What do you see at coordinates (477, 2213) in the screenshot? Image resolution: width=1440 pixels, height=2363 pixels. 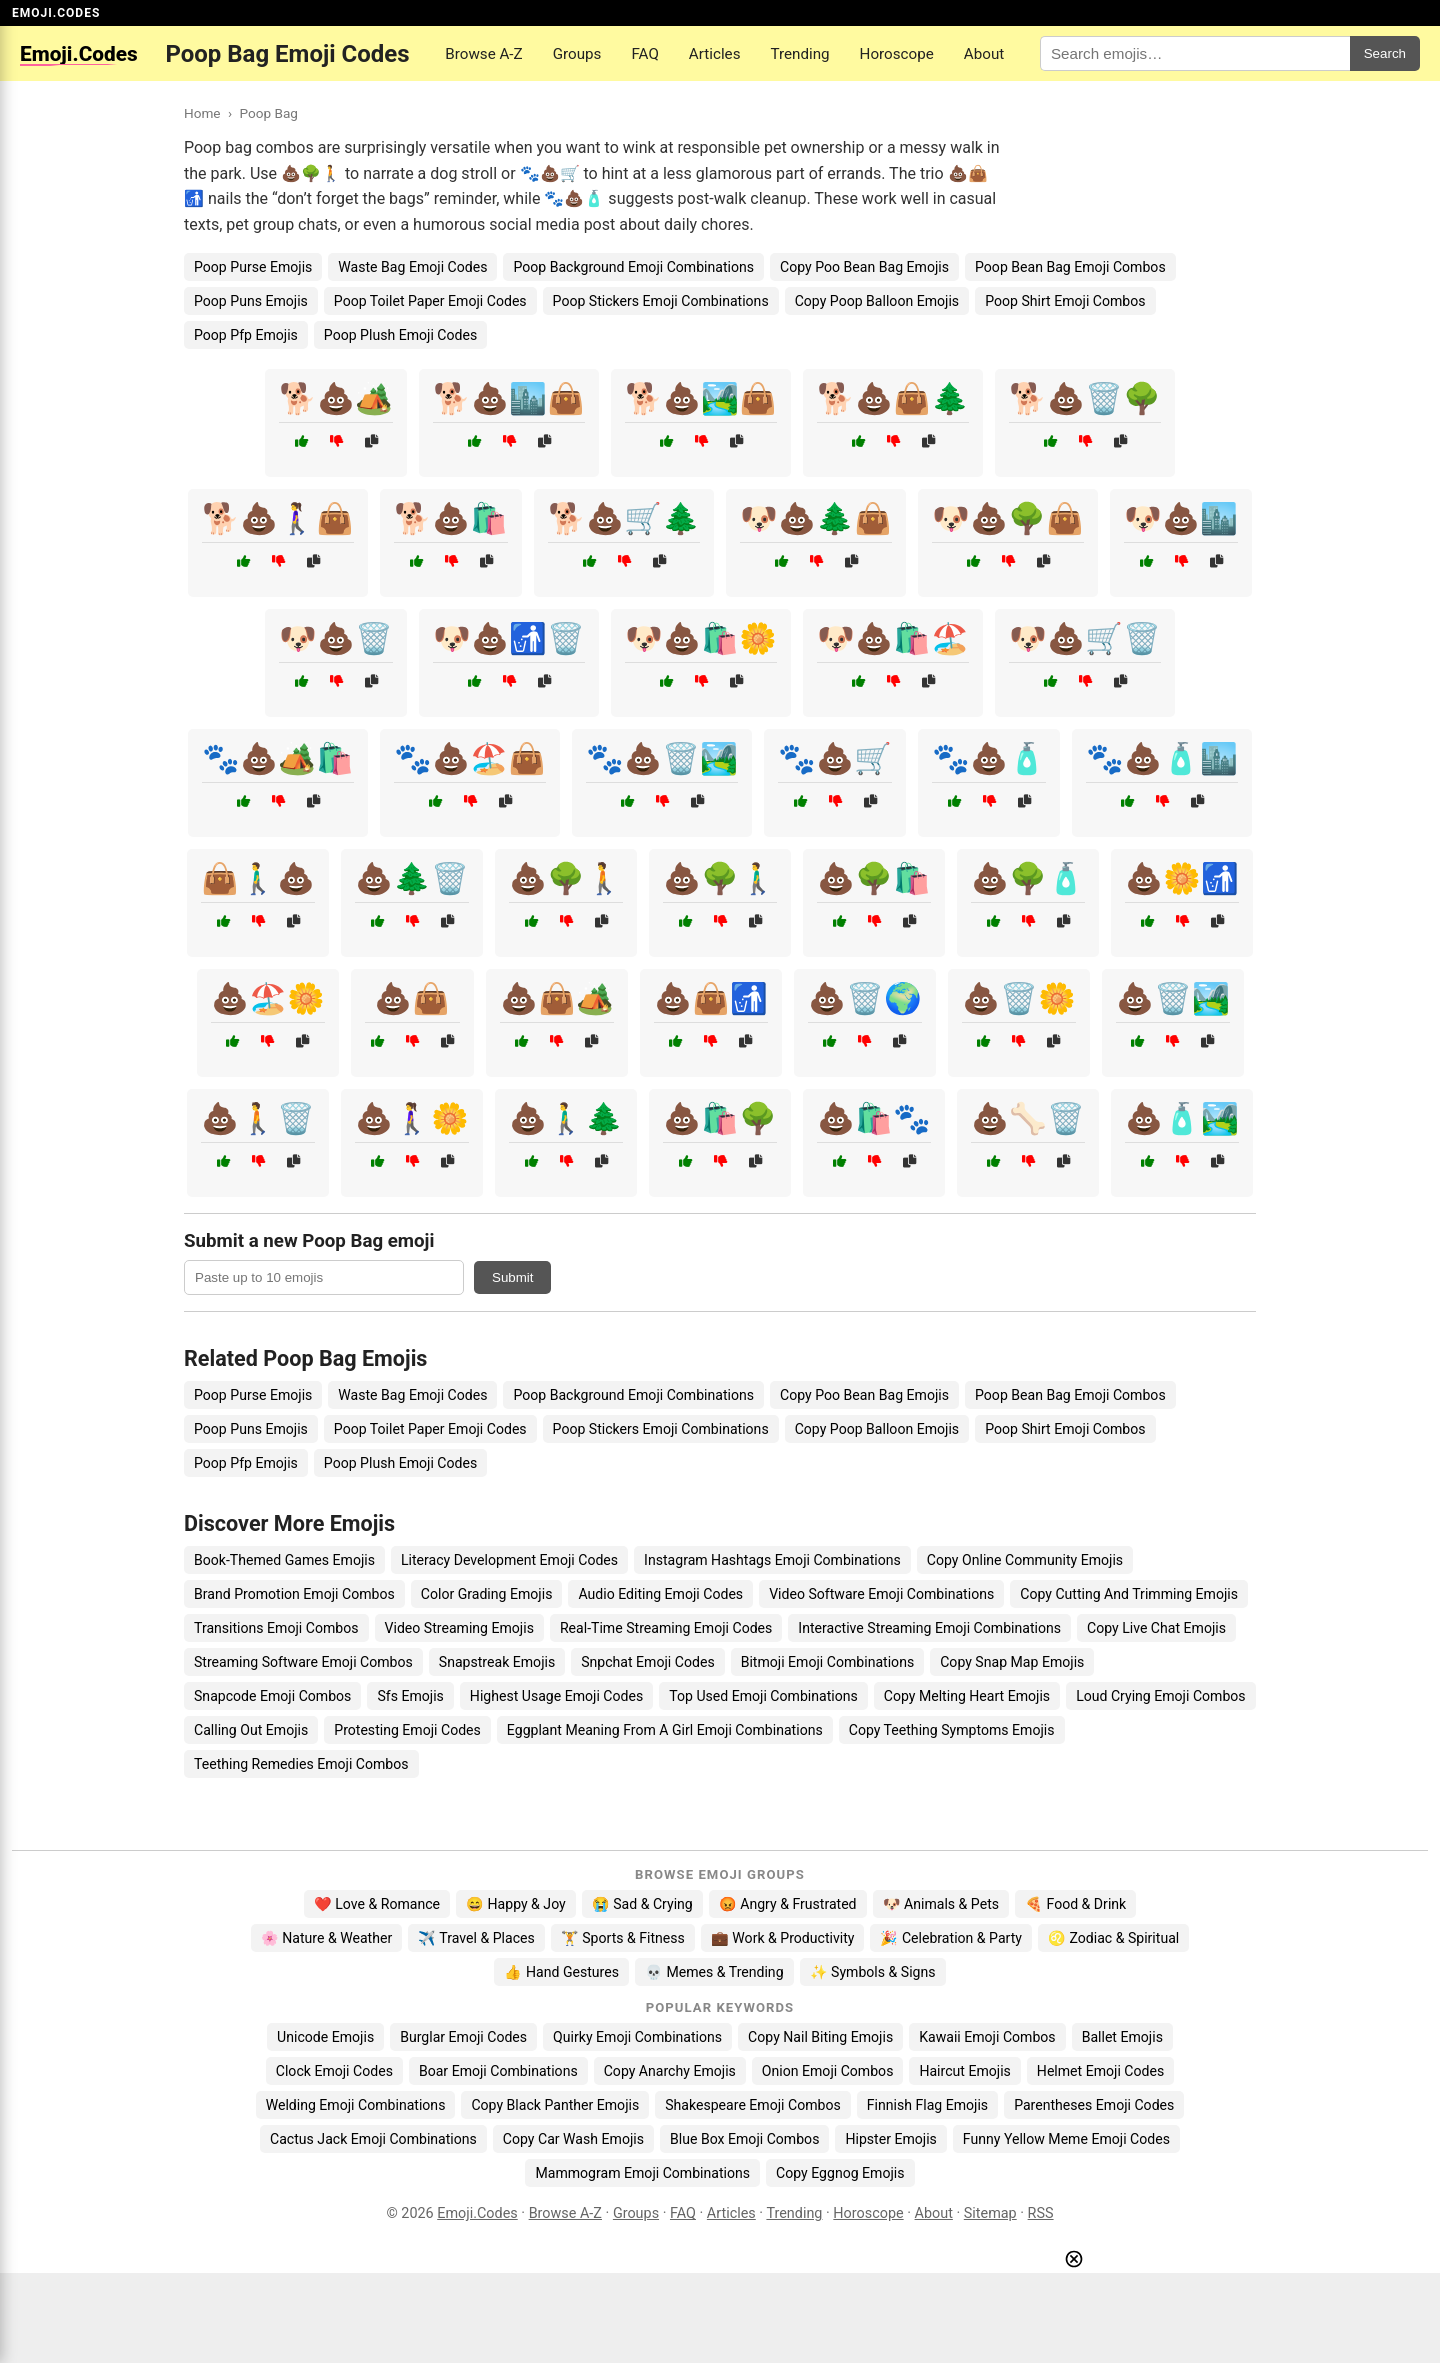 I see `Emoji.Codes` at bounding box center [477, 2213].